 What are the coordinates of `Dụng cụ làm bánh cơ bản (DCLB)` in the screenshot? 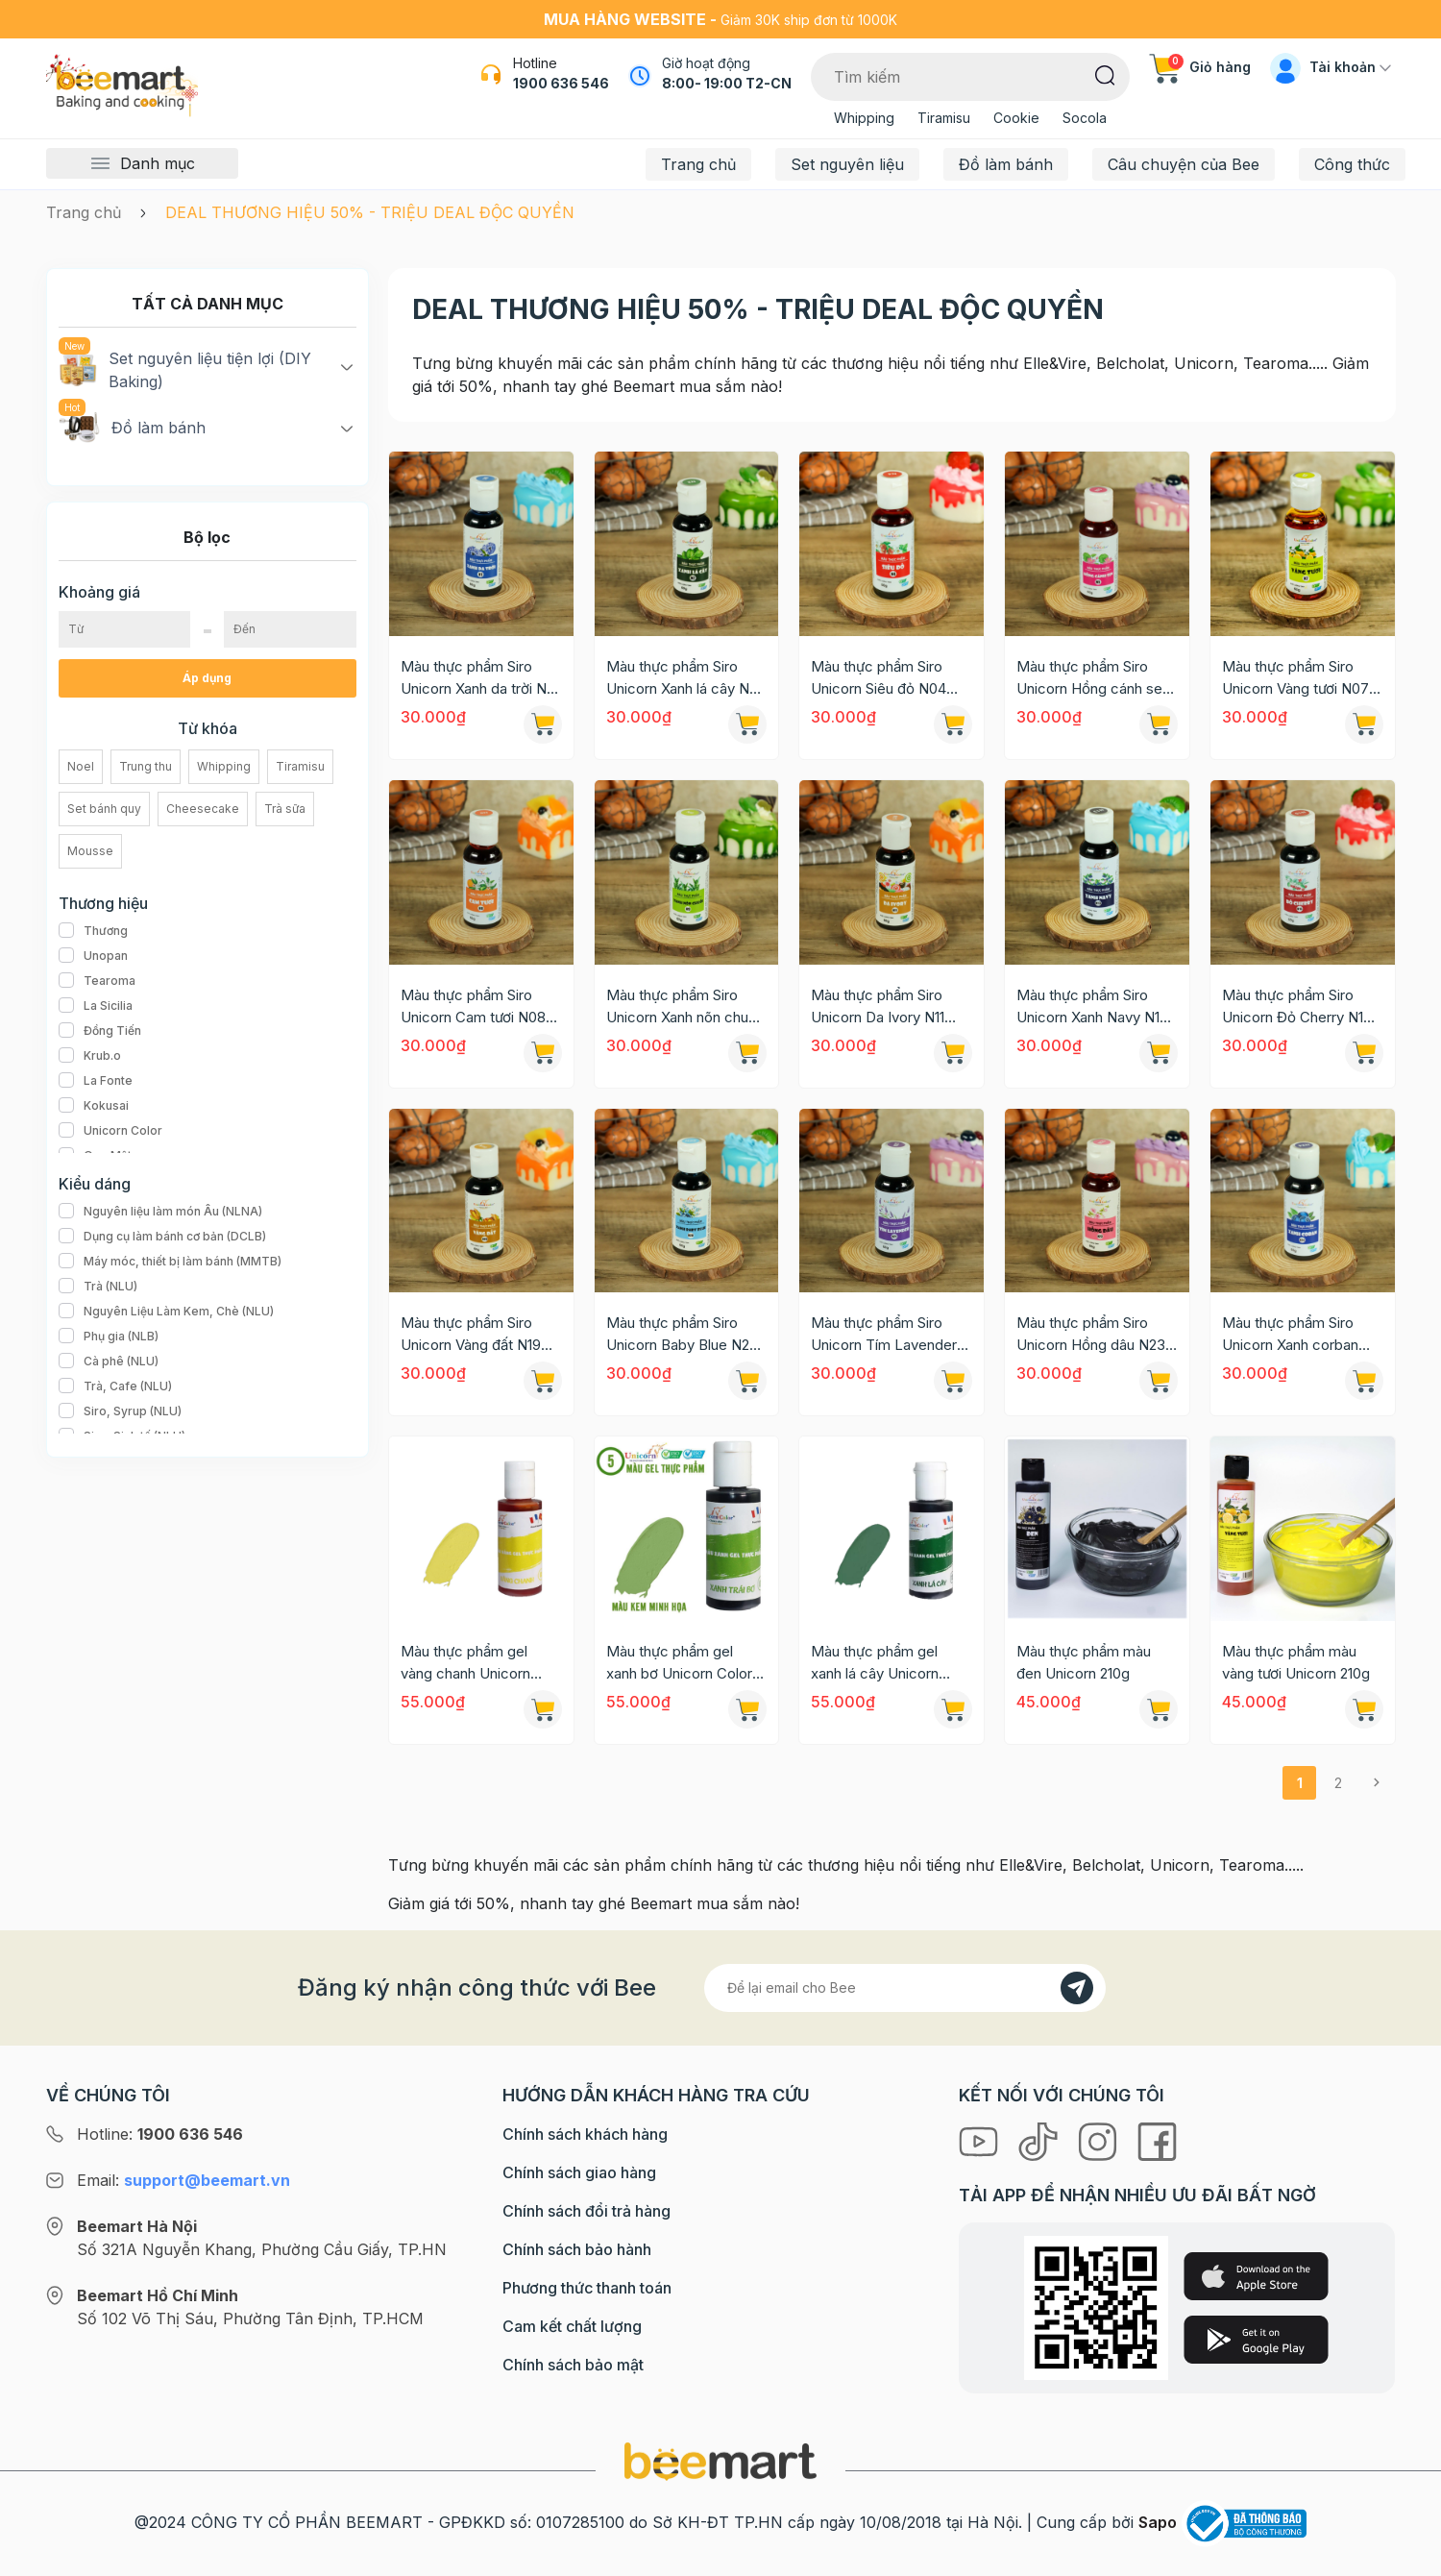 It's located at (162, 1236).